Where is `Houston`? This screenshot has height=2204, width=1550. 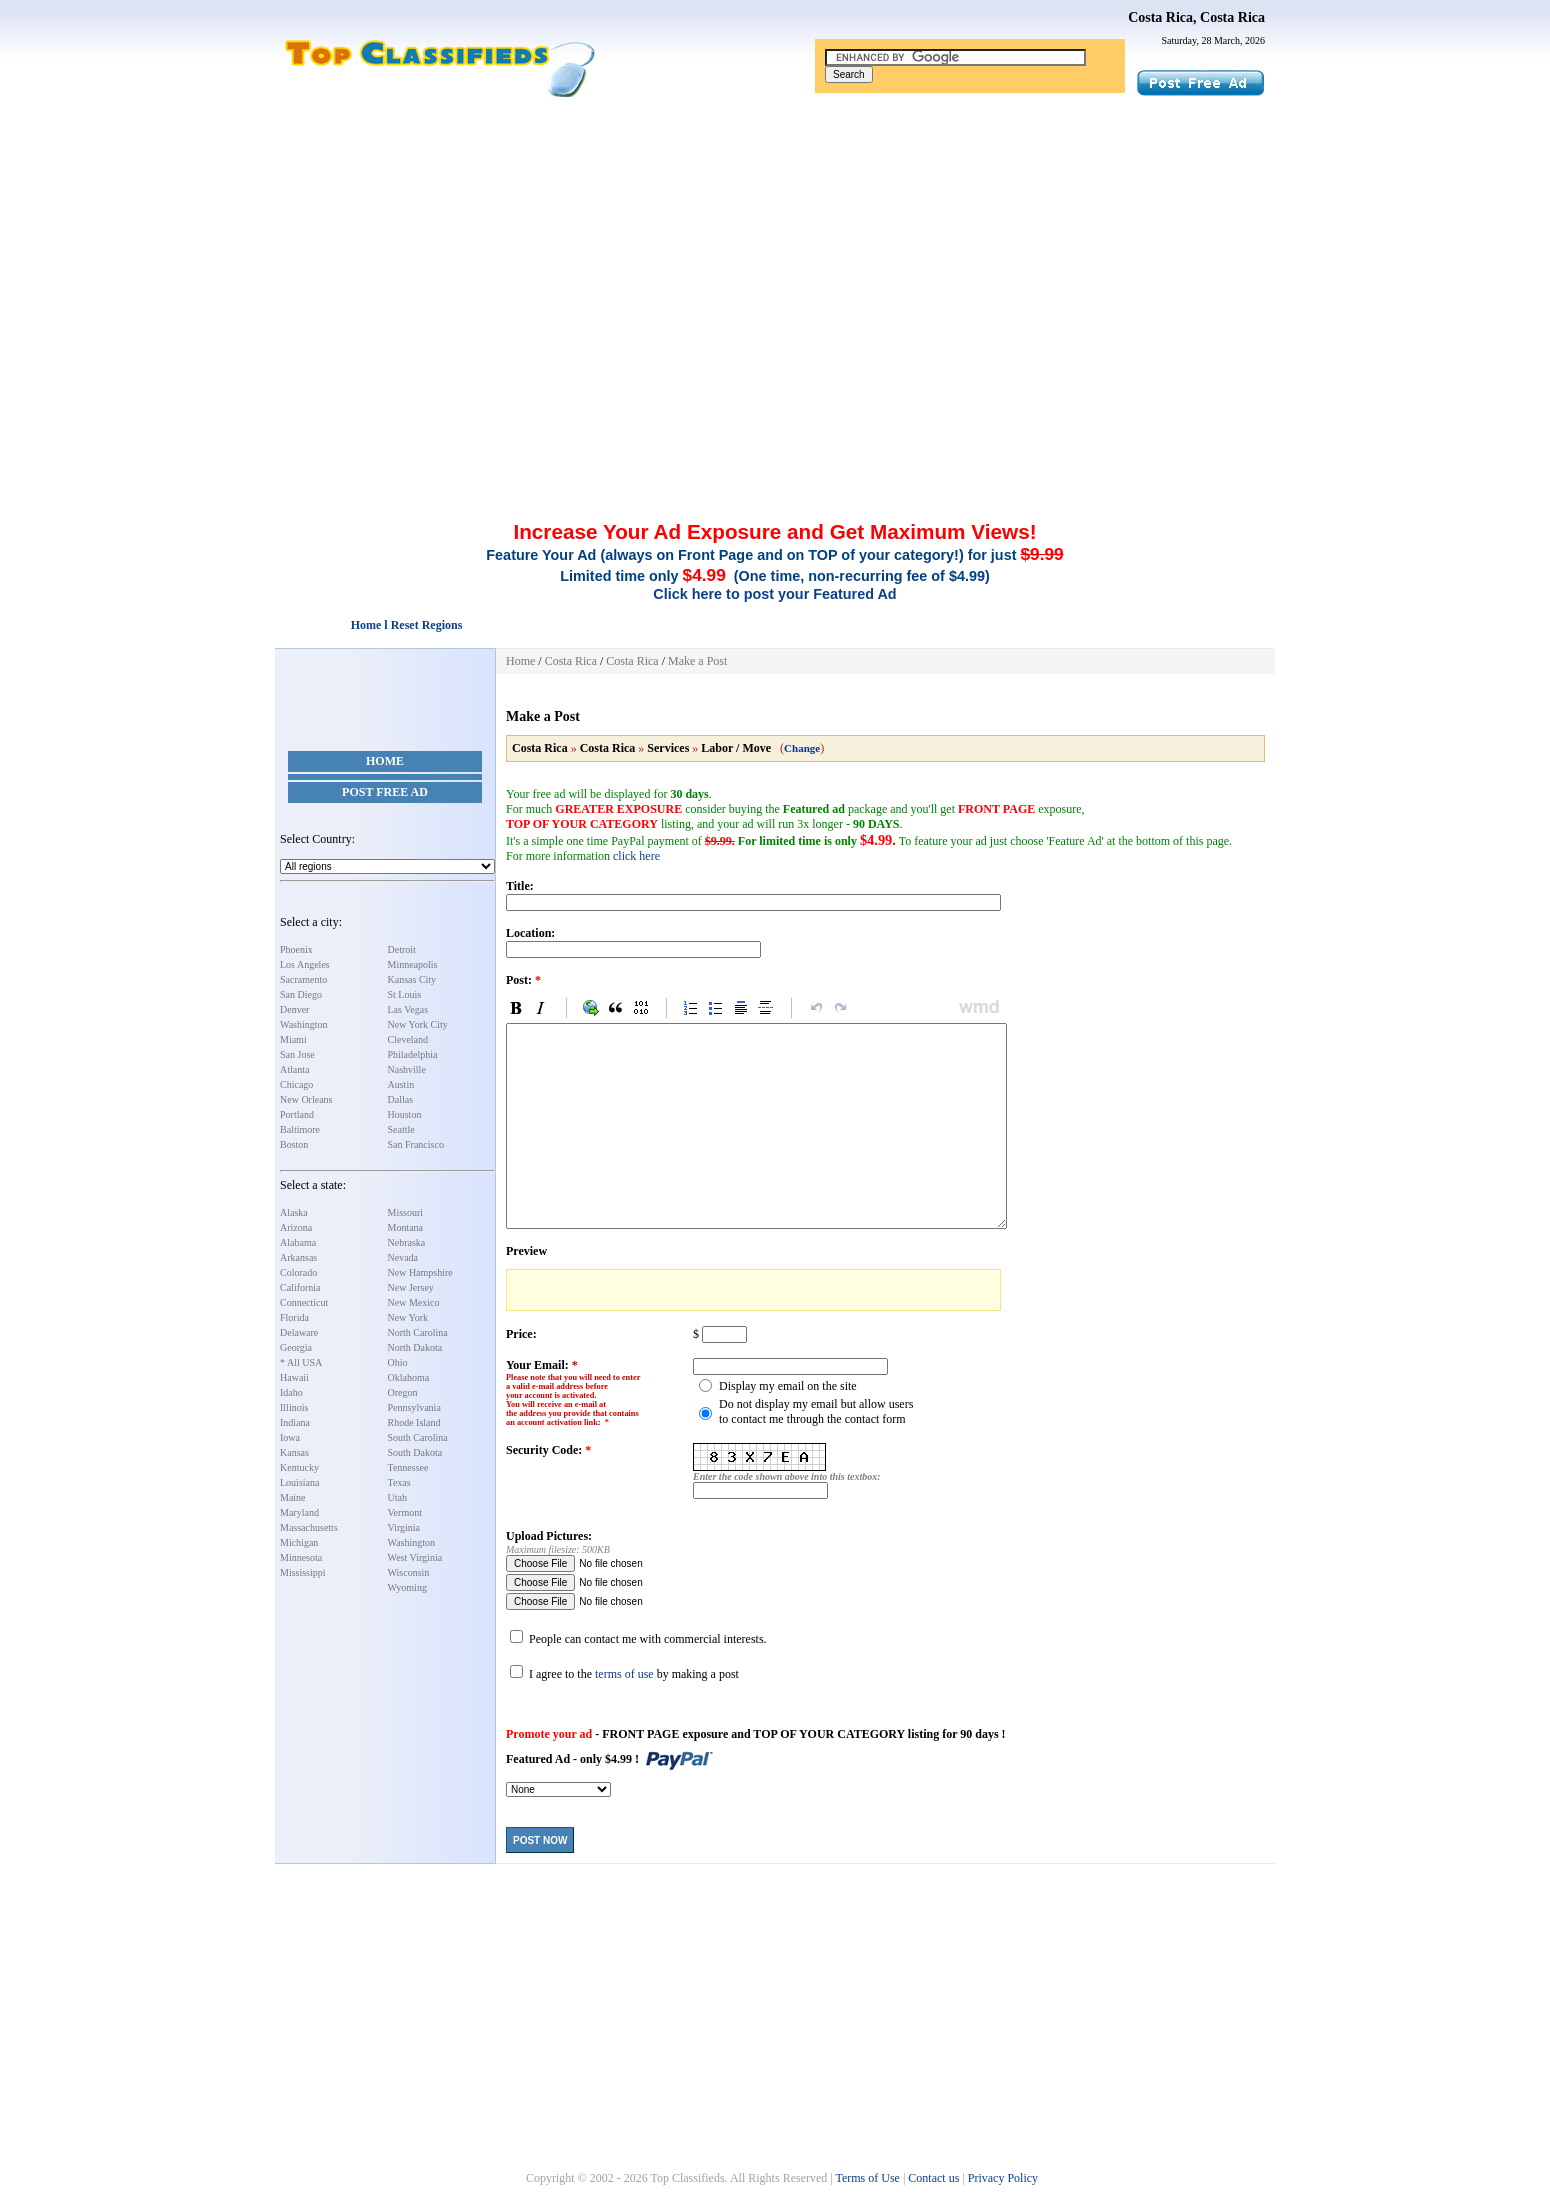 Houston is located at coordinates (405, 1114).